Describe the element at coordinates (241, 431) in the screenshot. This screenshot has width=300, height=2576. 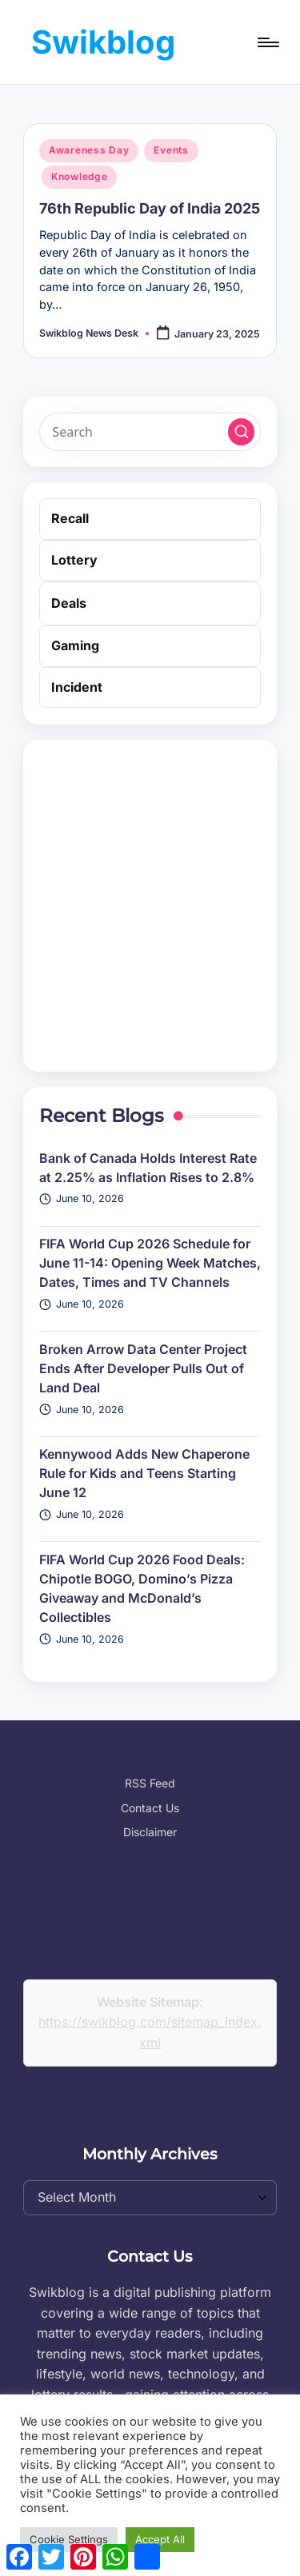
I see `[button]` at that location.